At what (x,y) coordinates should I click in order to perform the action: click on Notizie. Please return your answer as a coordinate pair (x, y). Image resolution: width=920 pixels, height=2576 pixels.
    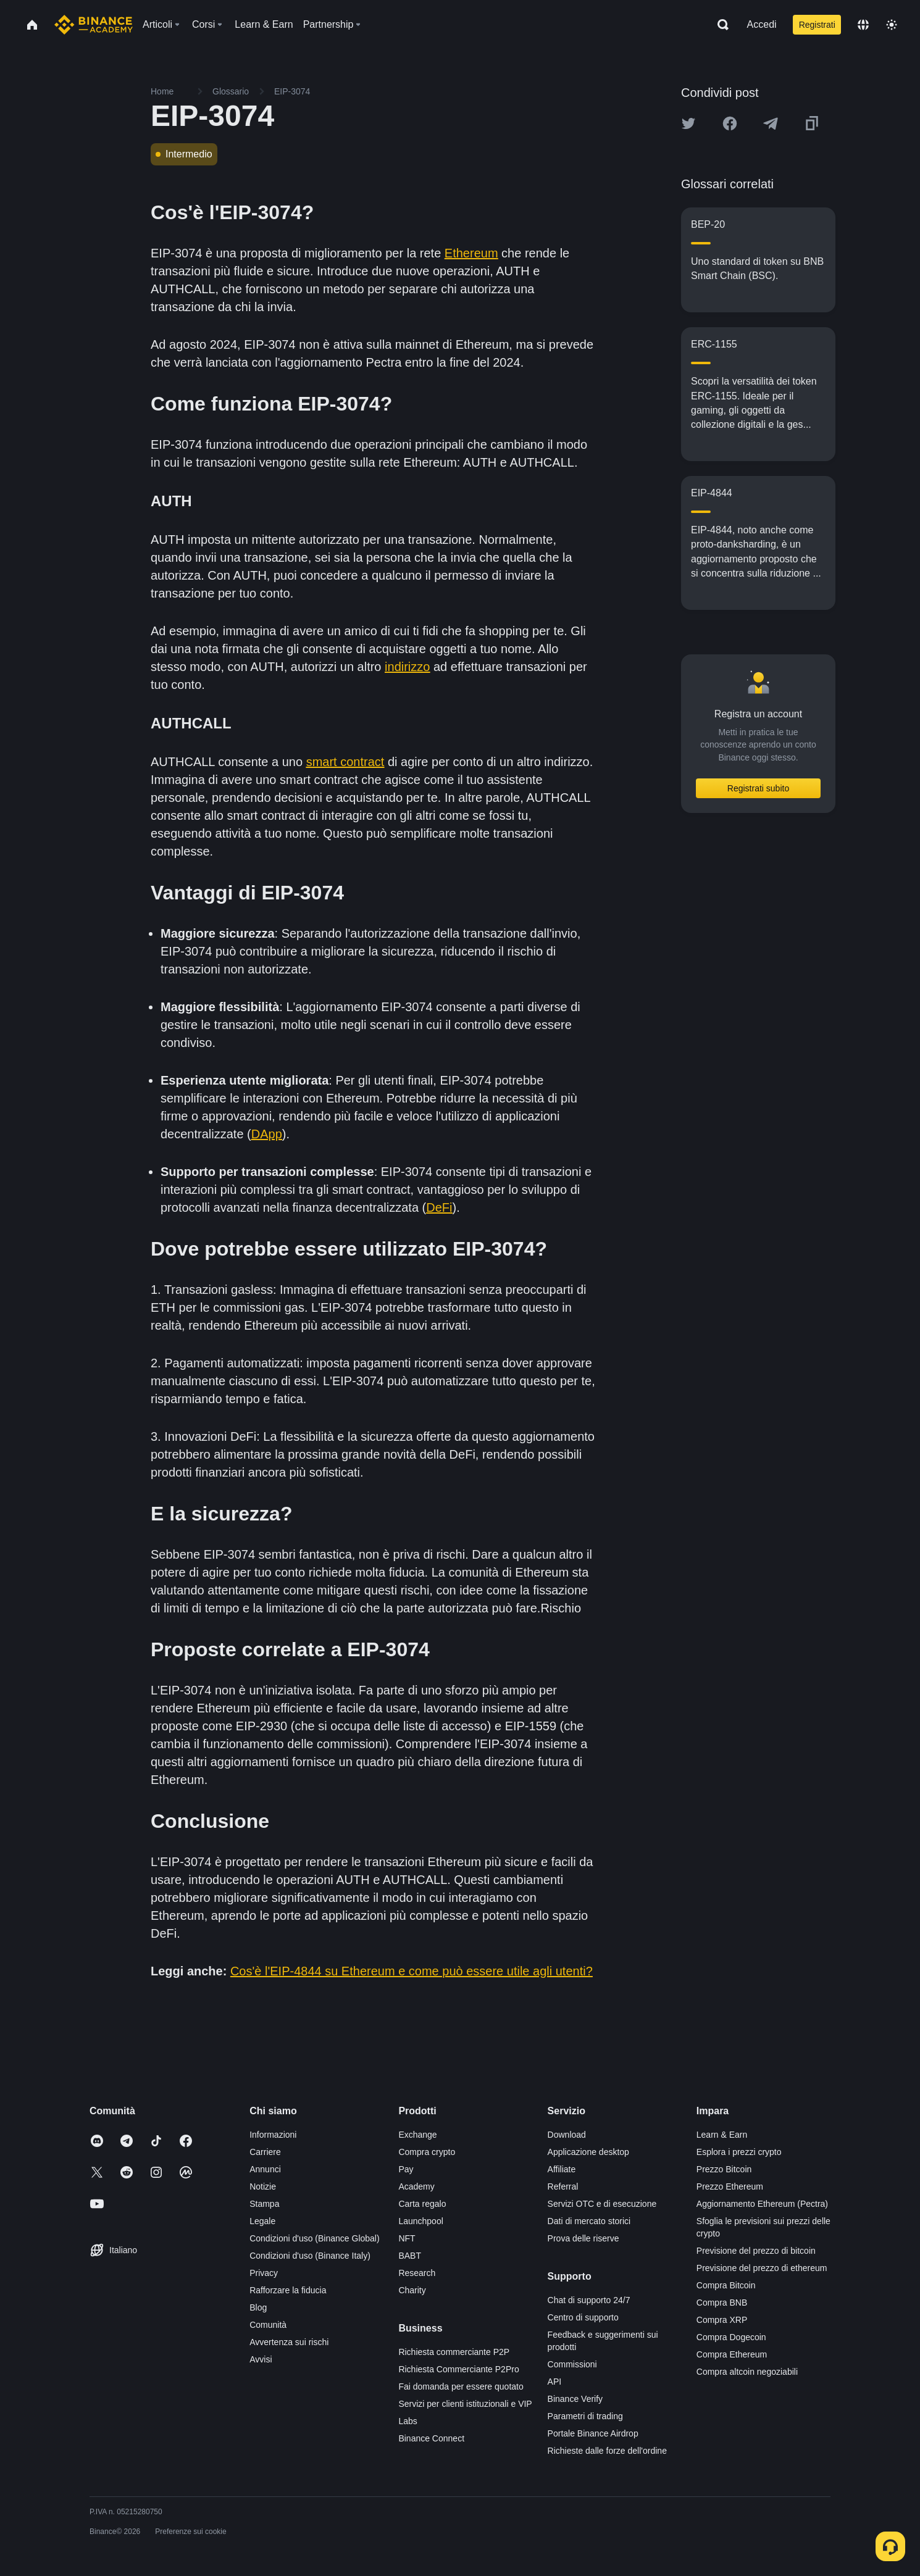
    Looking at the image, I should click on (262, 2186).